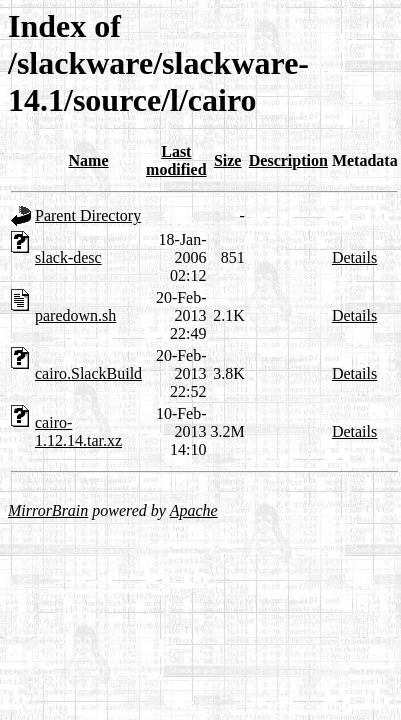  Describe the element at coordinates (75, 315) in the screenshot. I see `paredown.sh` at that location.